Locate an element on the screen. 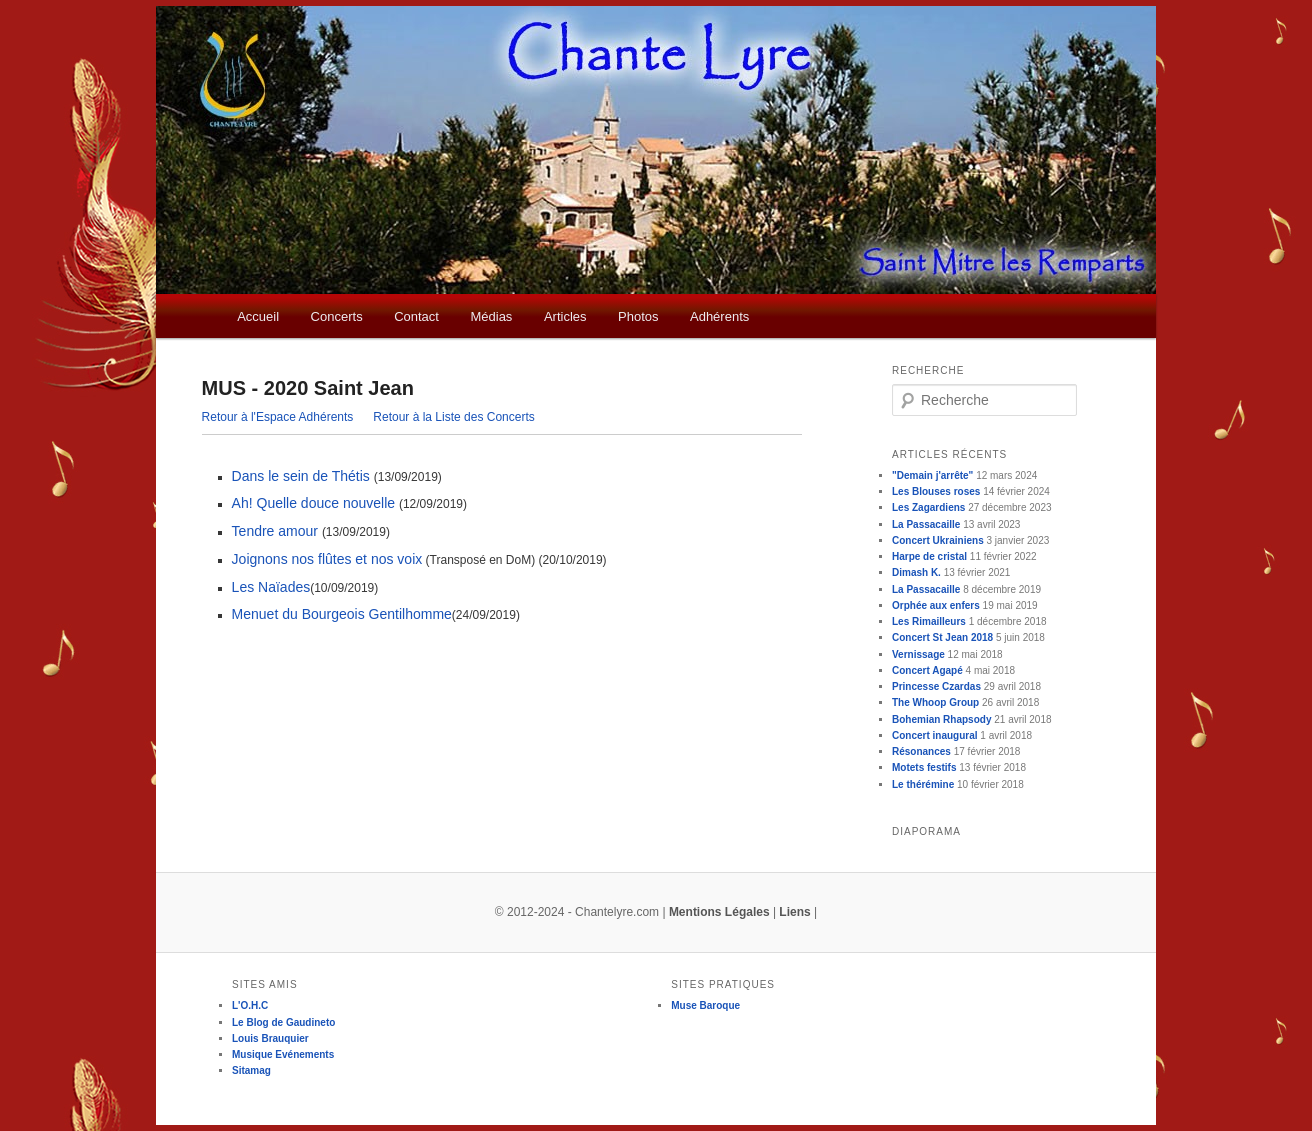  Concert inaugural is located at coordinates (935, 735).